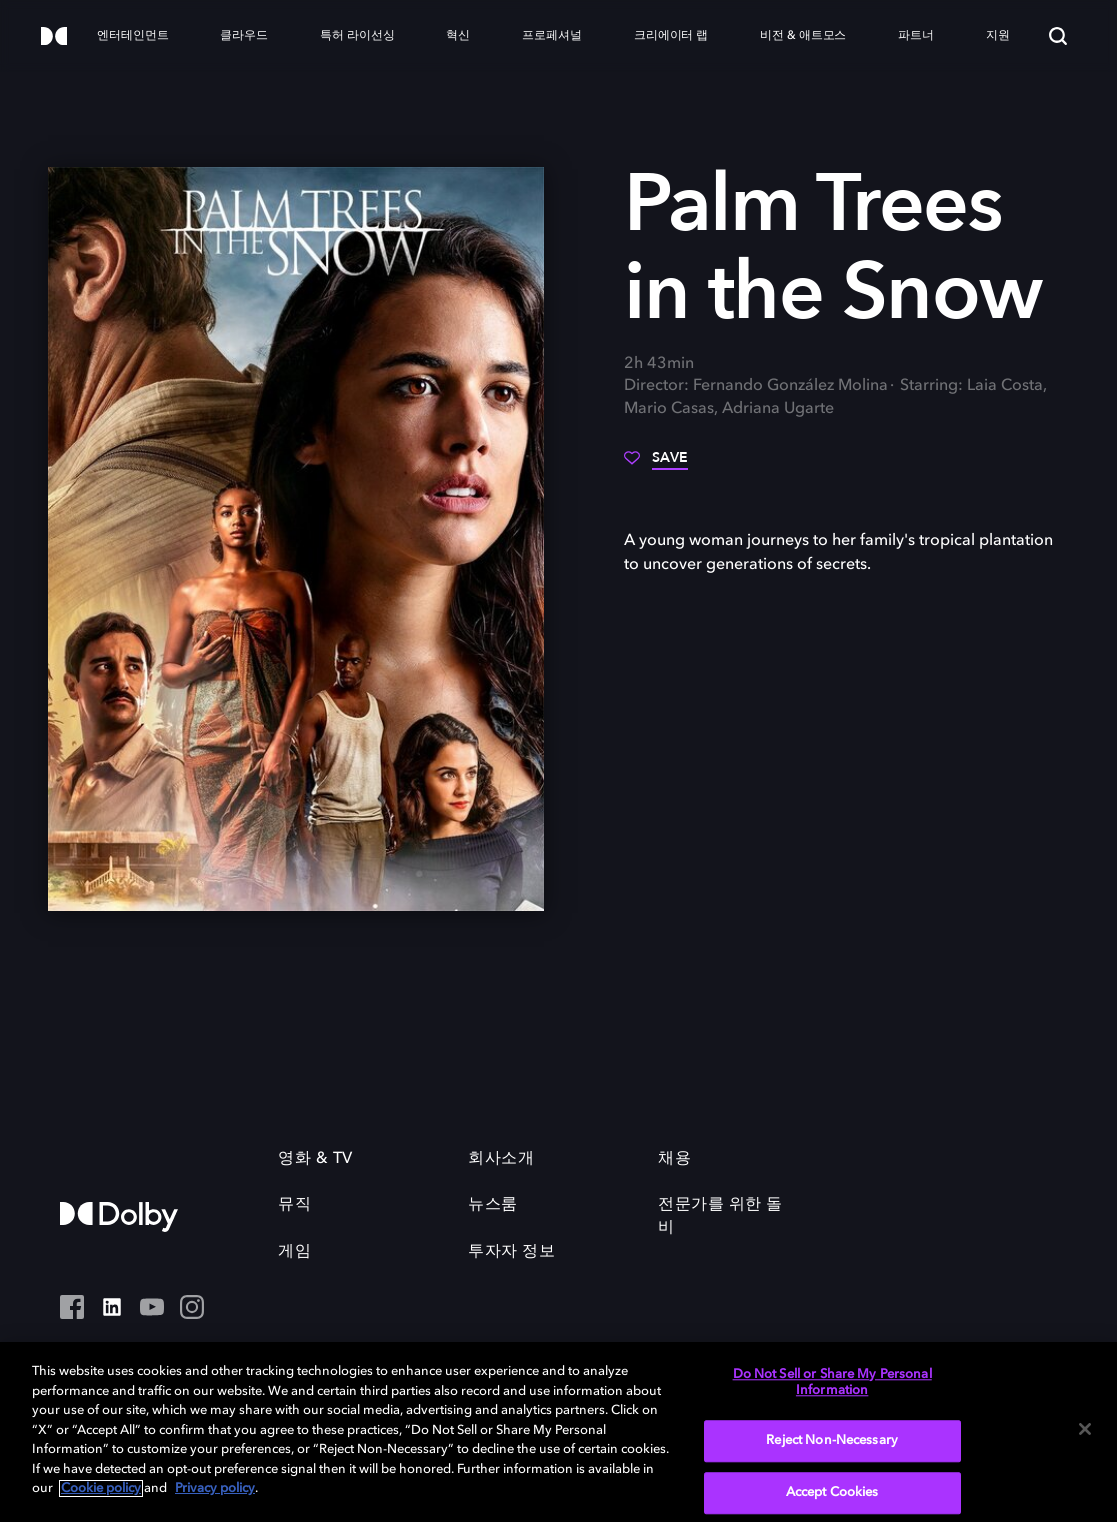 This screenshot has height=1522, width=1117. What do you see at coordinates (112, 1309) in the screenshot?
I see `[Linked In Social Media Link]` at bounding box center [112, 1309].